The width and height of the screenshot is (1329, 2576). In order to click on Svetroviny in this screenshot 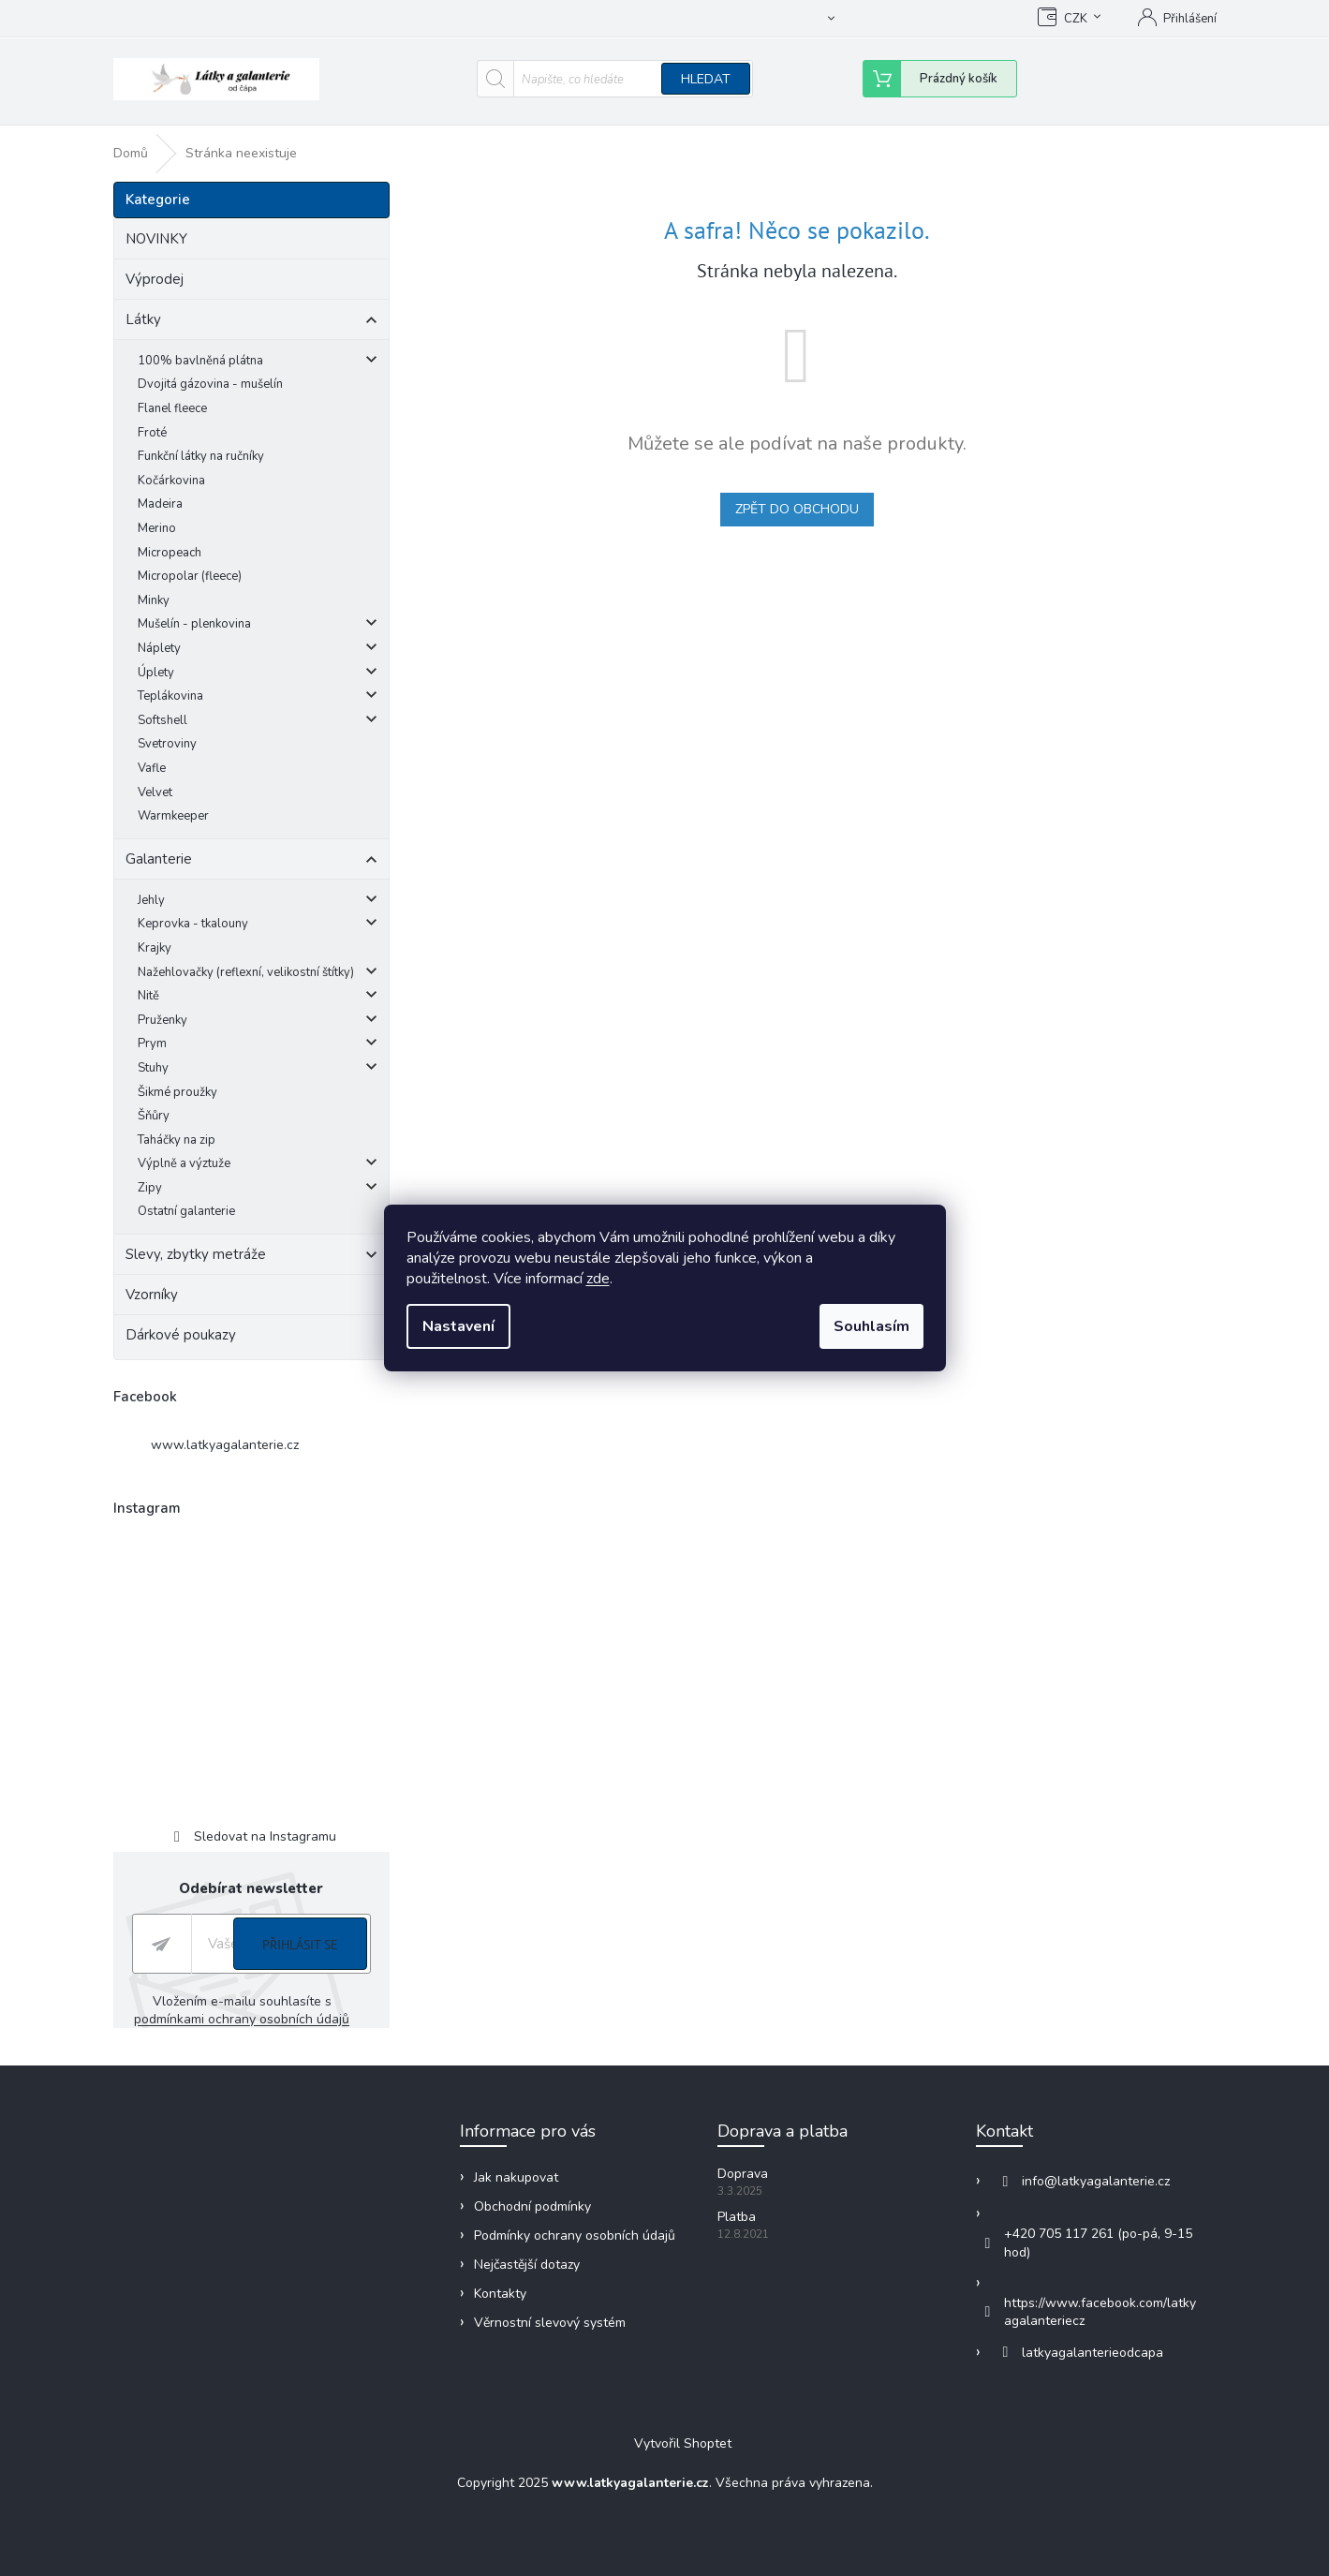, I will do `click(167, 743)`.